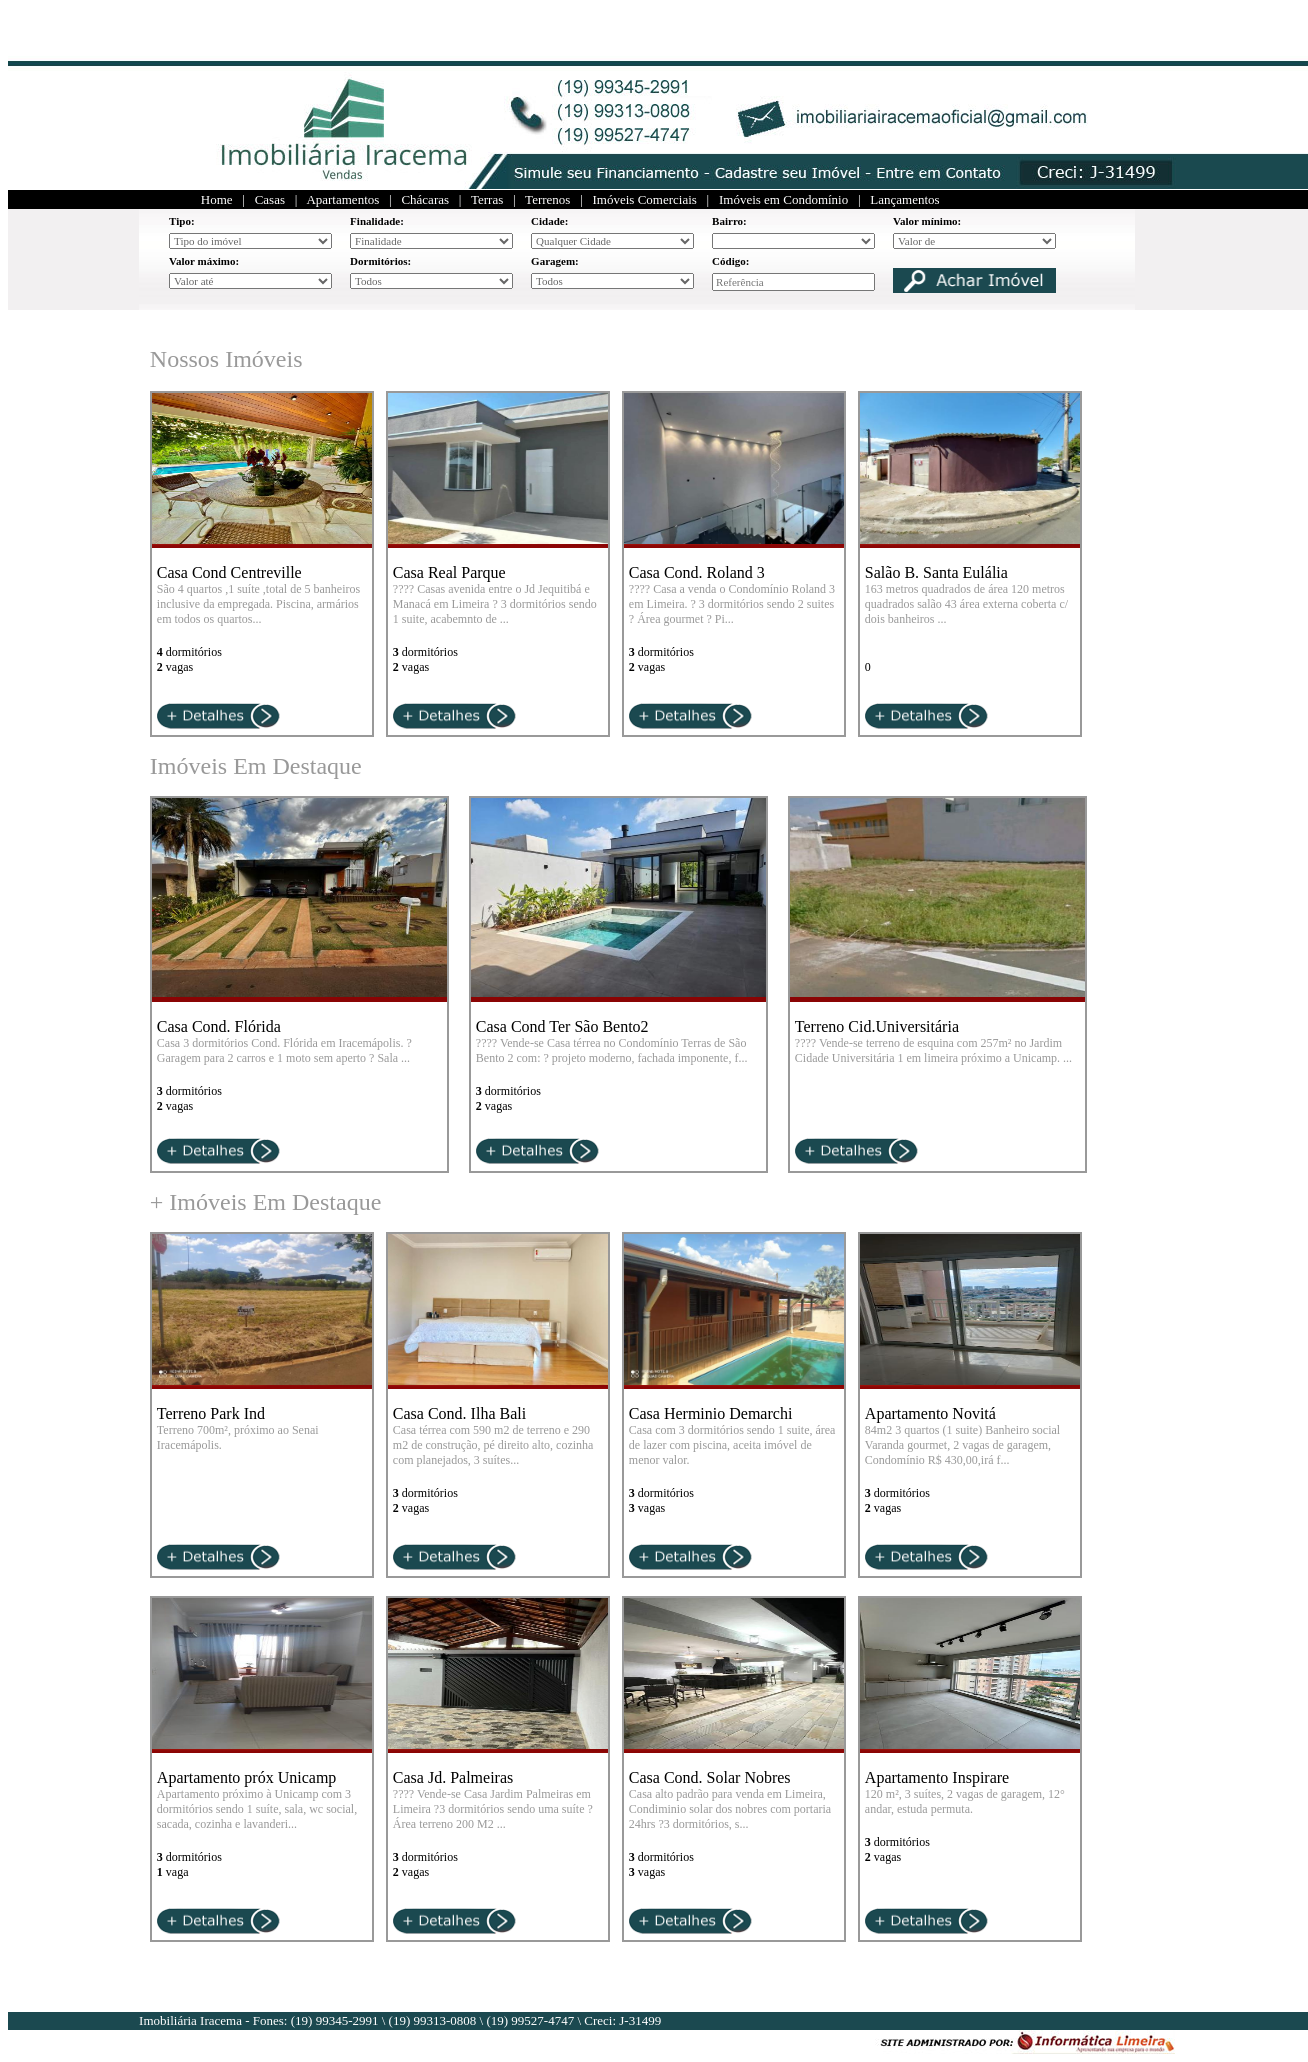 The image size is (1308, 2062). Describe the element at coordinates (181, 221) in the screenshot. I see `Tipo:` at that location.